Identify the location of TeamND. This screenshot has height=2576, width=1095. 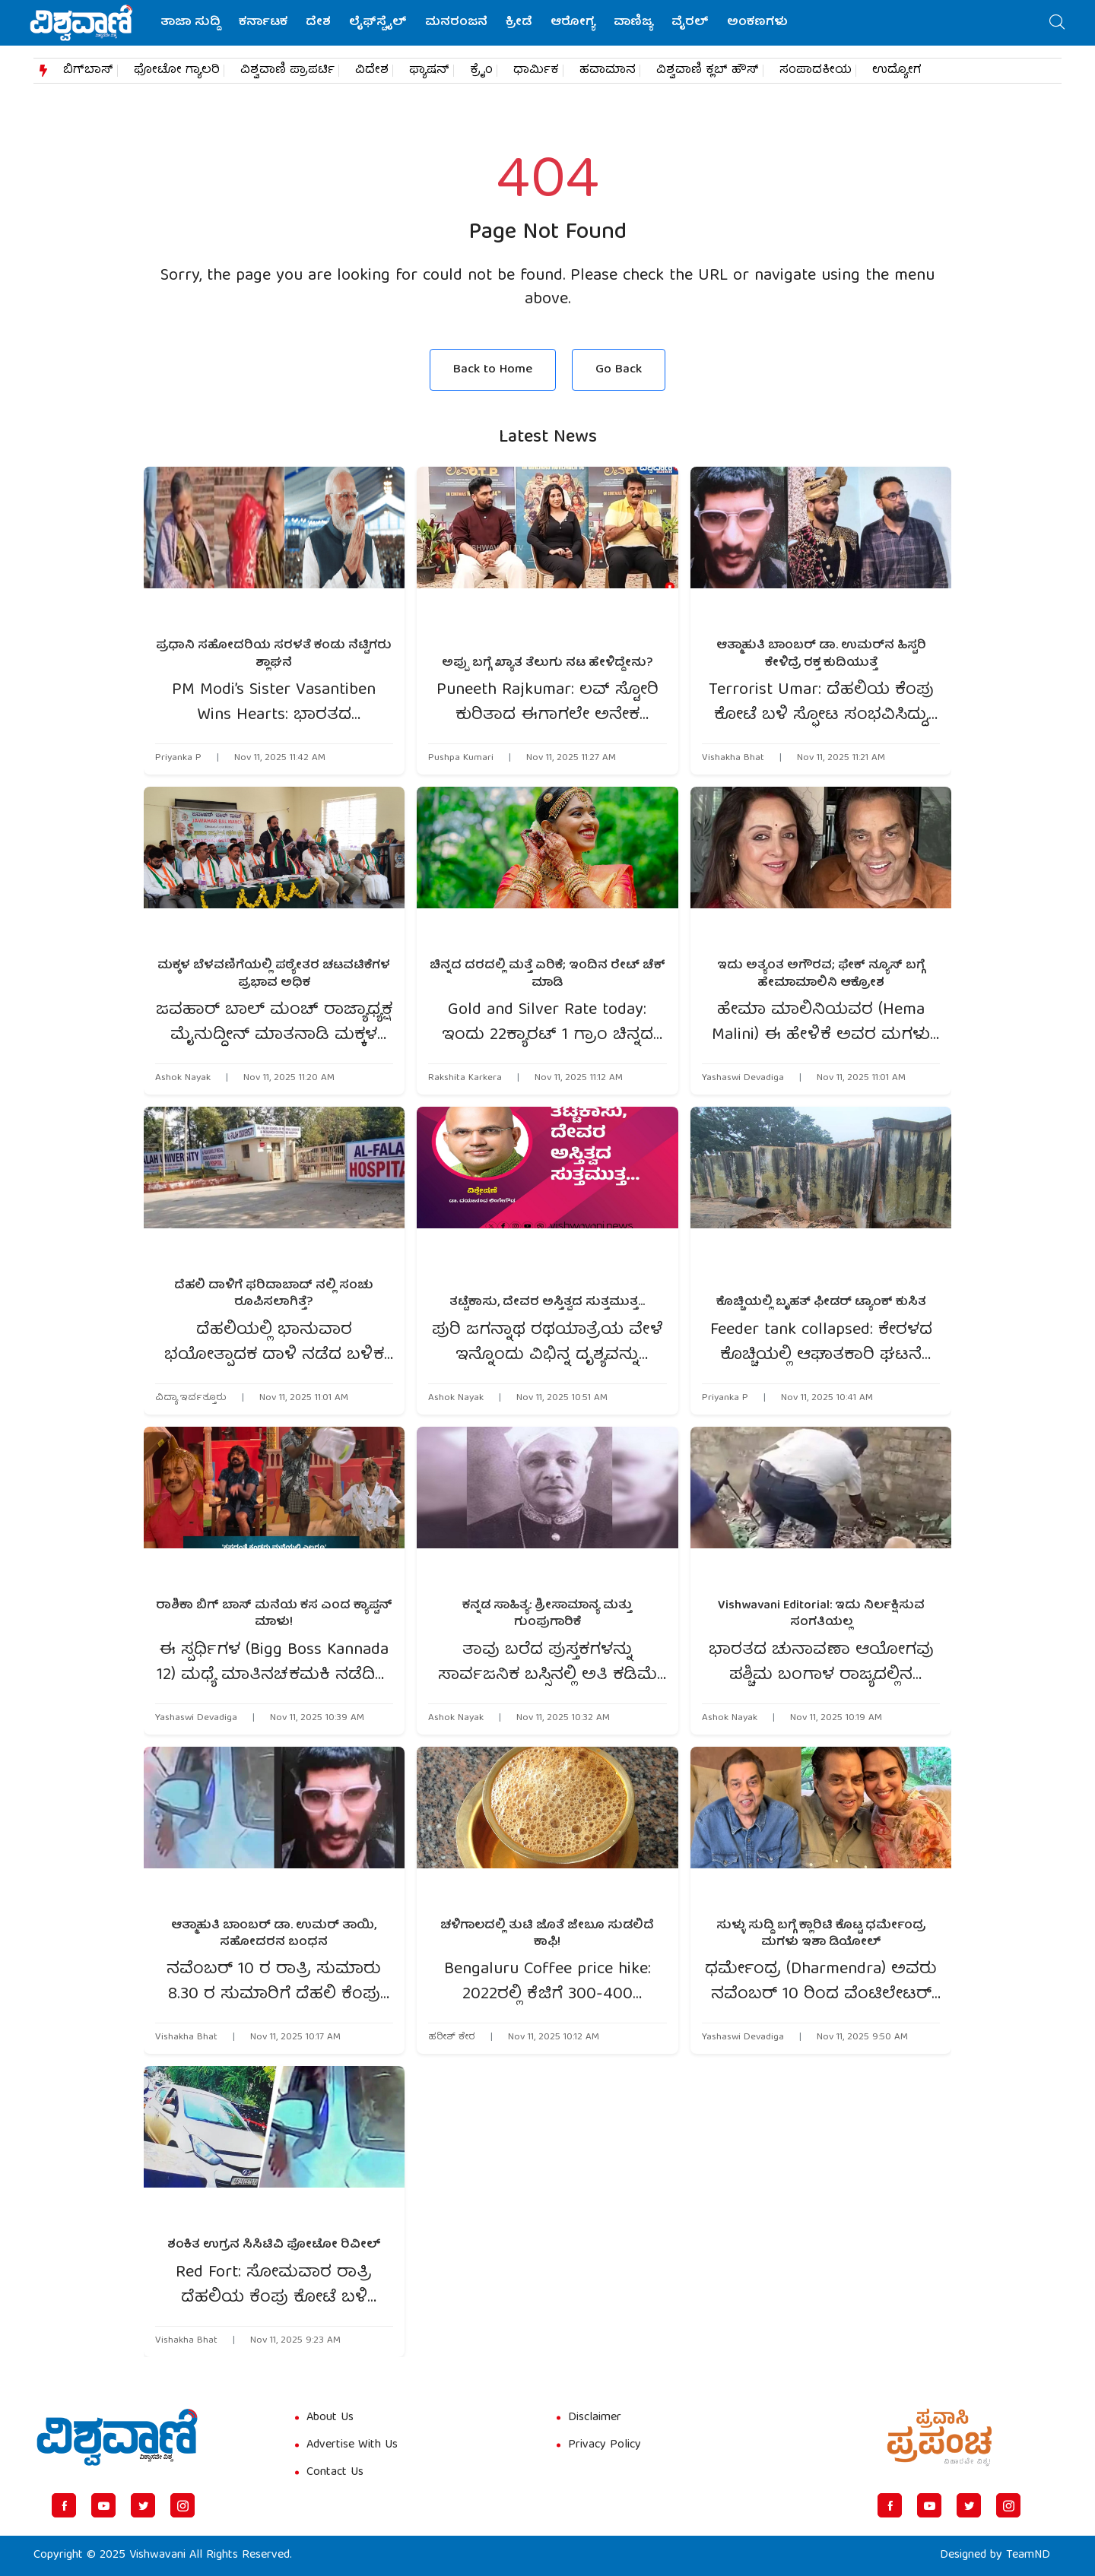
(1028, 2555).